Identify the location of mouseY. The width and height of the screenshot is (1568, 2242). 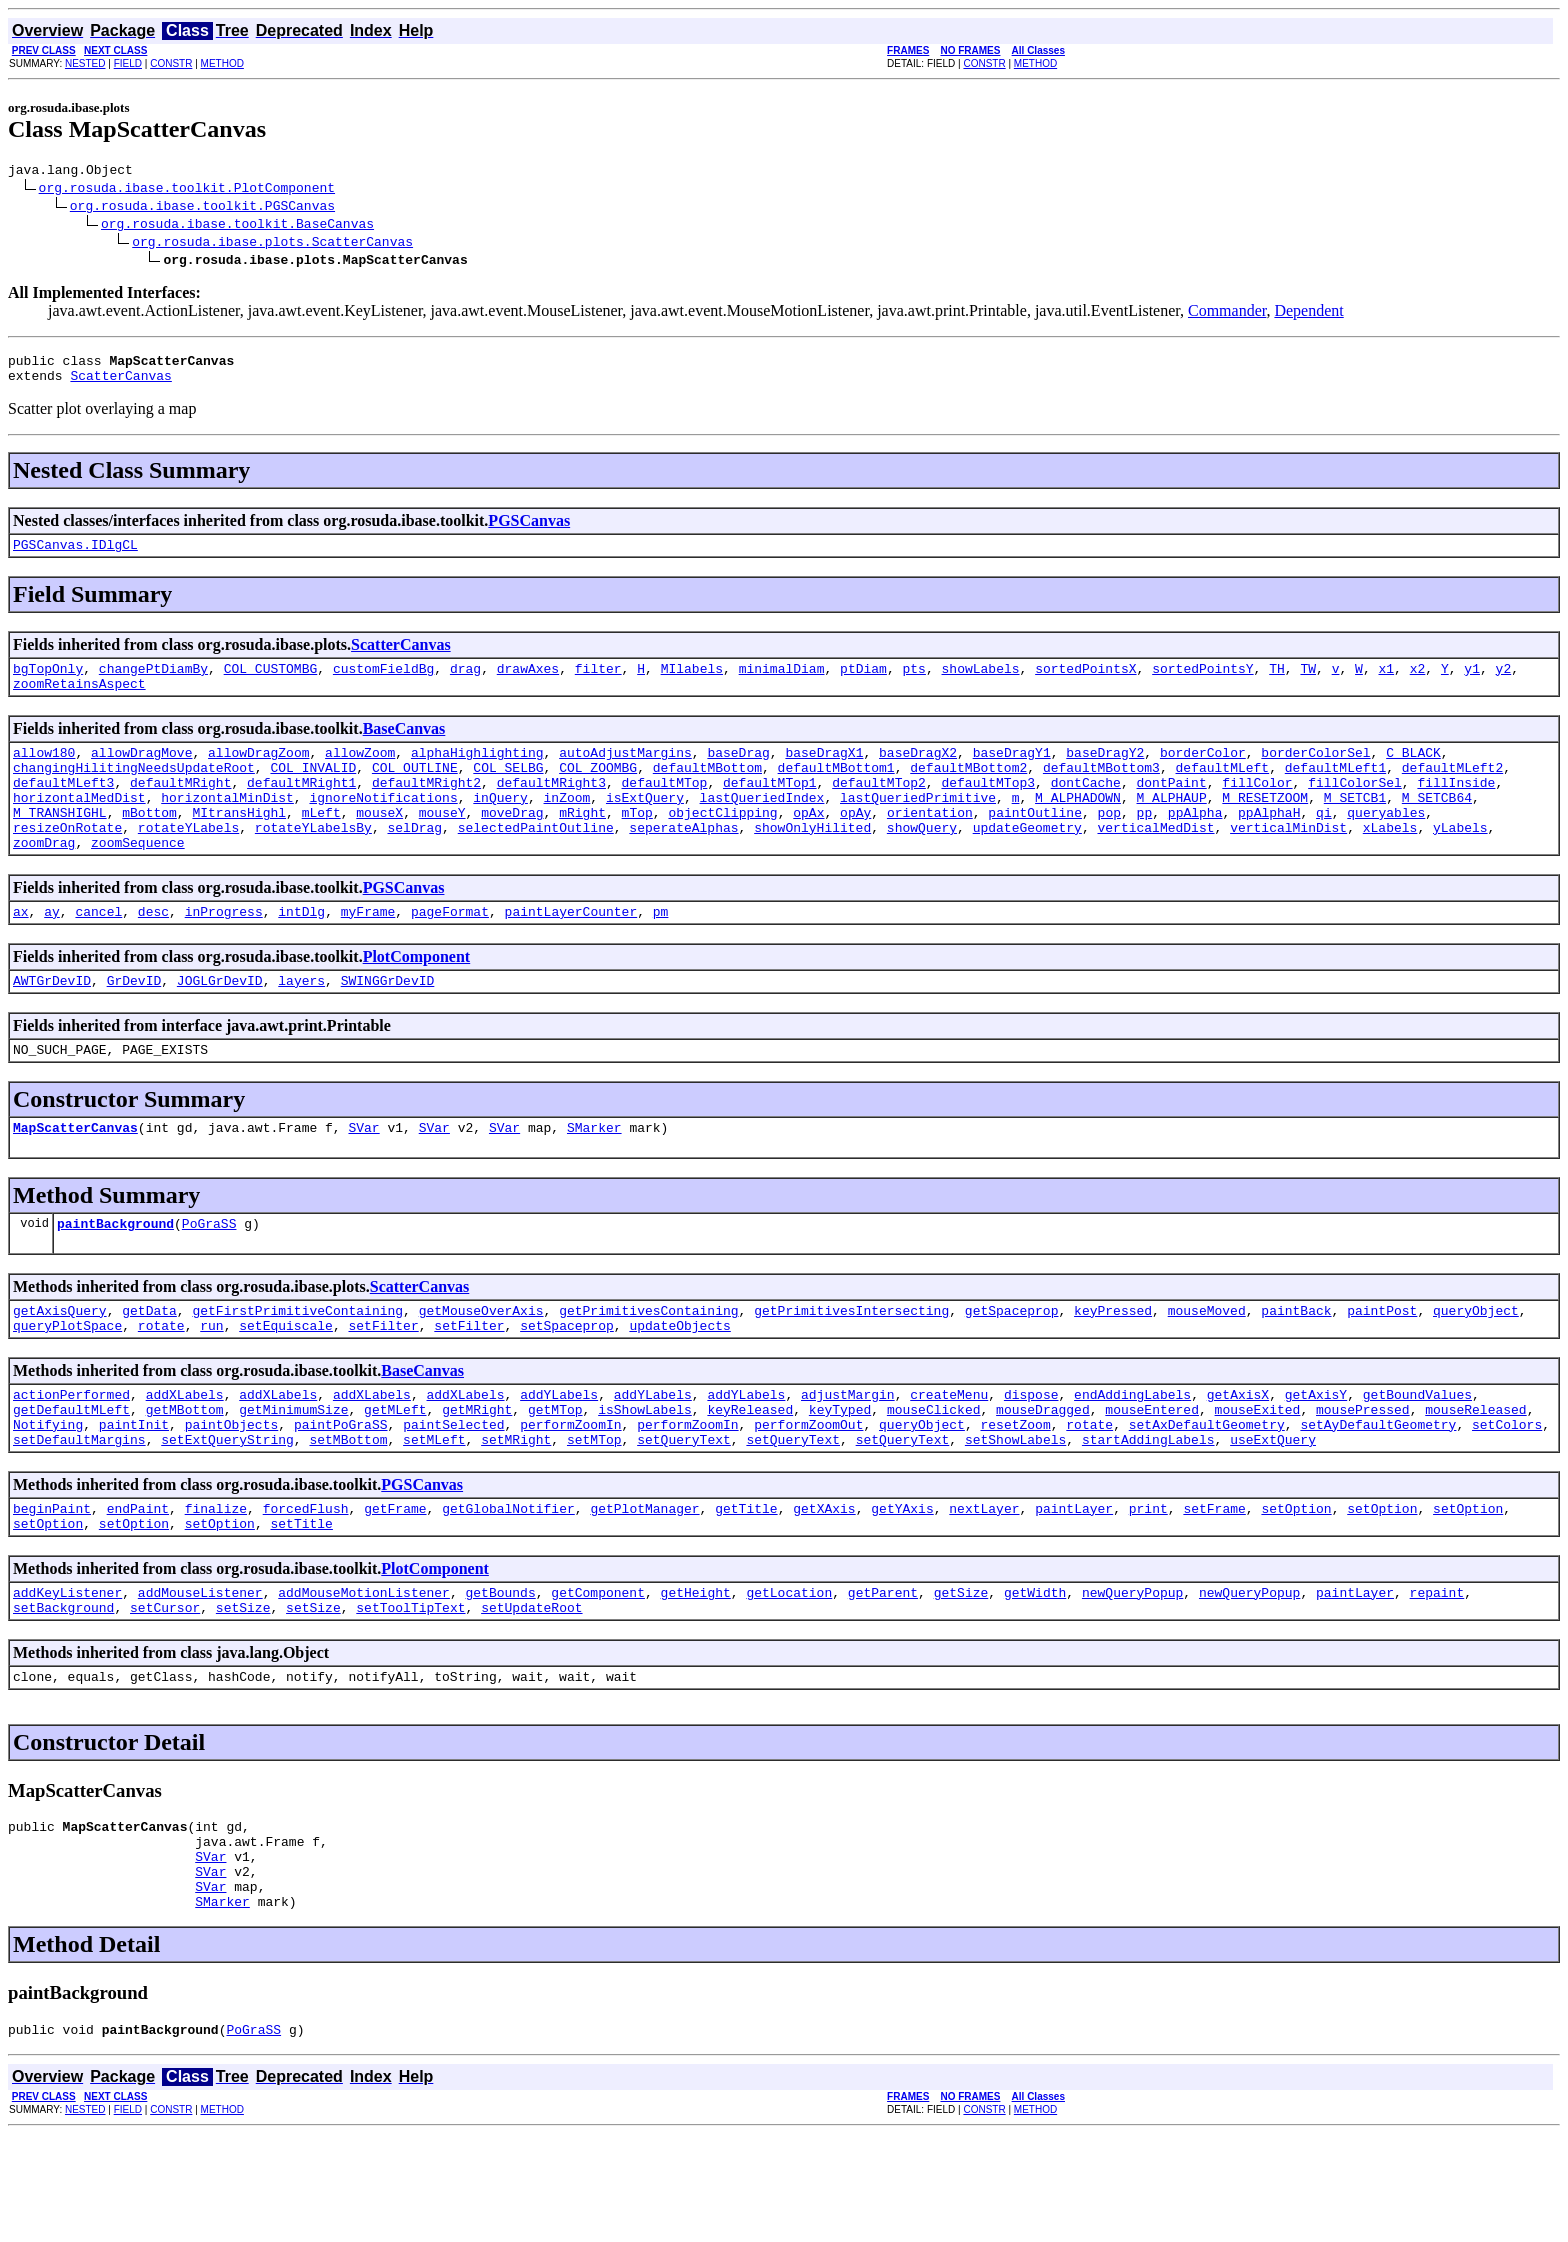
(442, 845).